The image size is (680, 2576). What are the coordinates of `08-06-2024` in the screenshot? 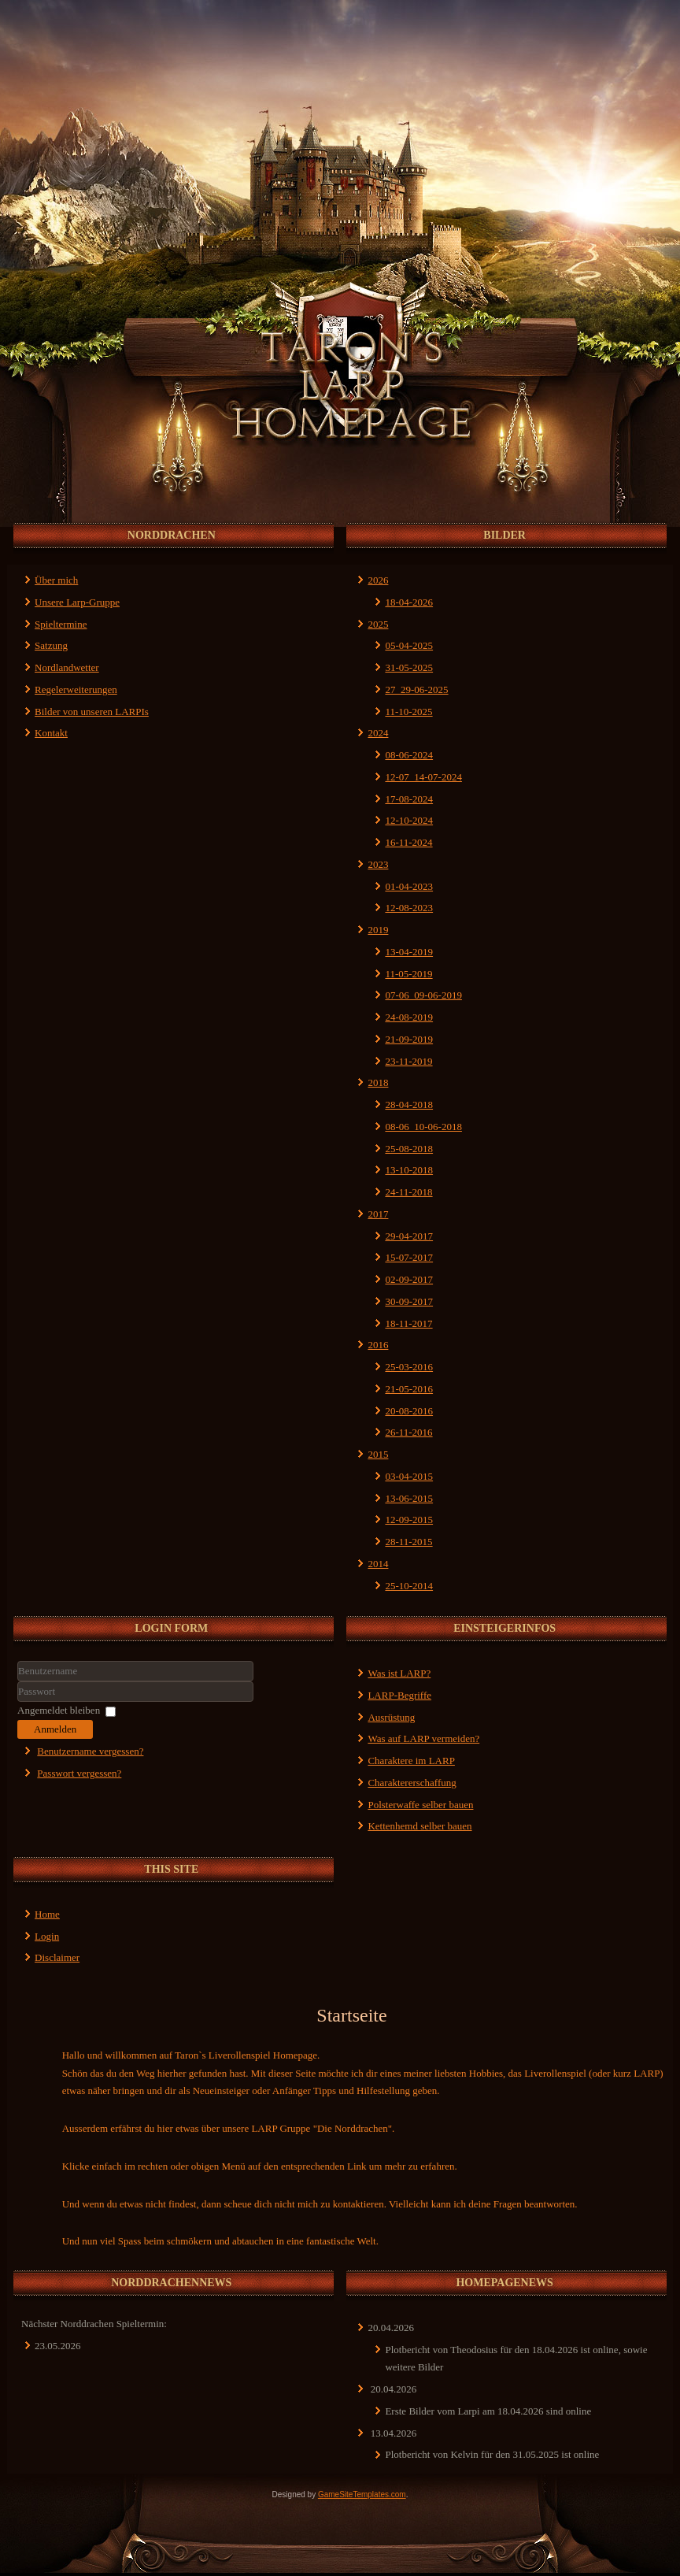 It's located at (409, 755).